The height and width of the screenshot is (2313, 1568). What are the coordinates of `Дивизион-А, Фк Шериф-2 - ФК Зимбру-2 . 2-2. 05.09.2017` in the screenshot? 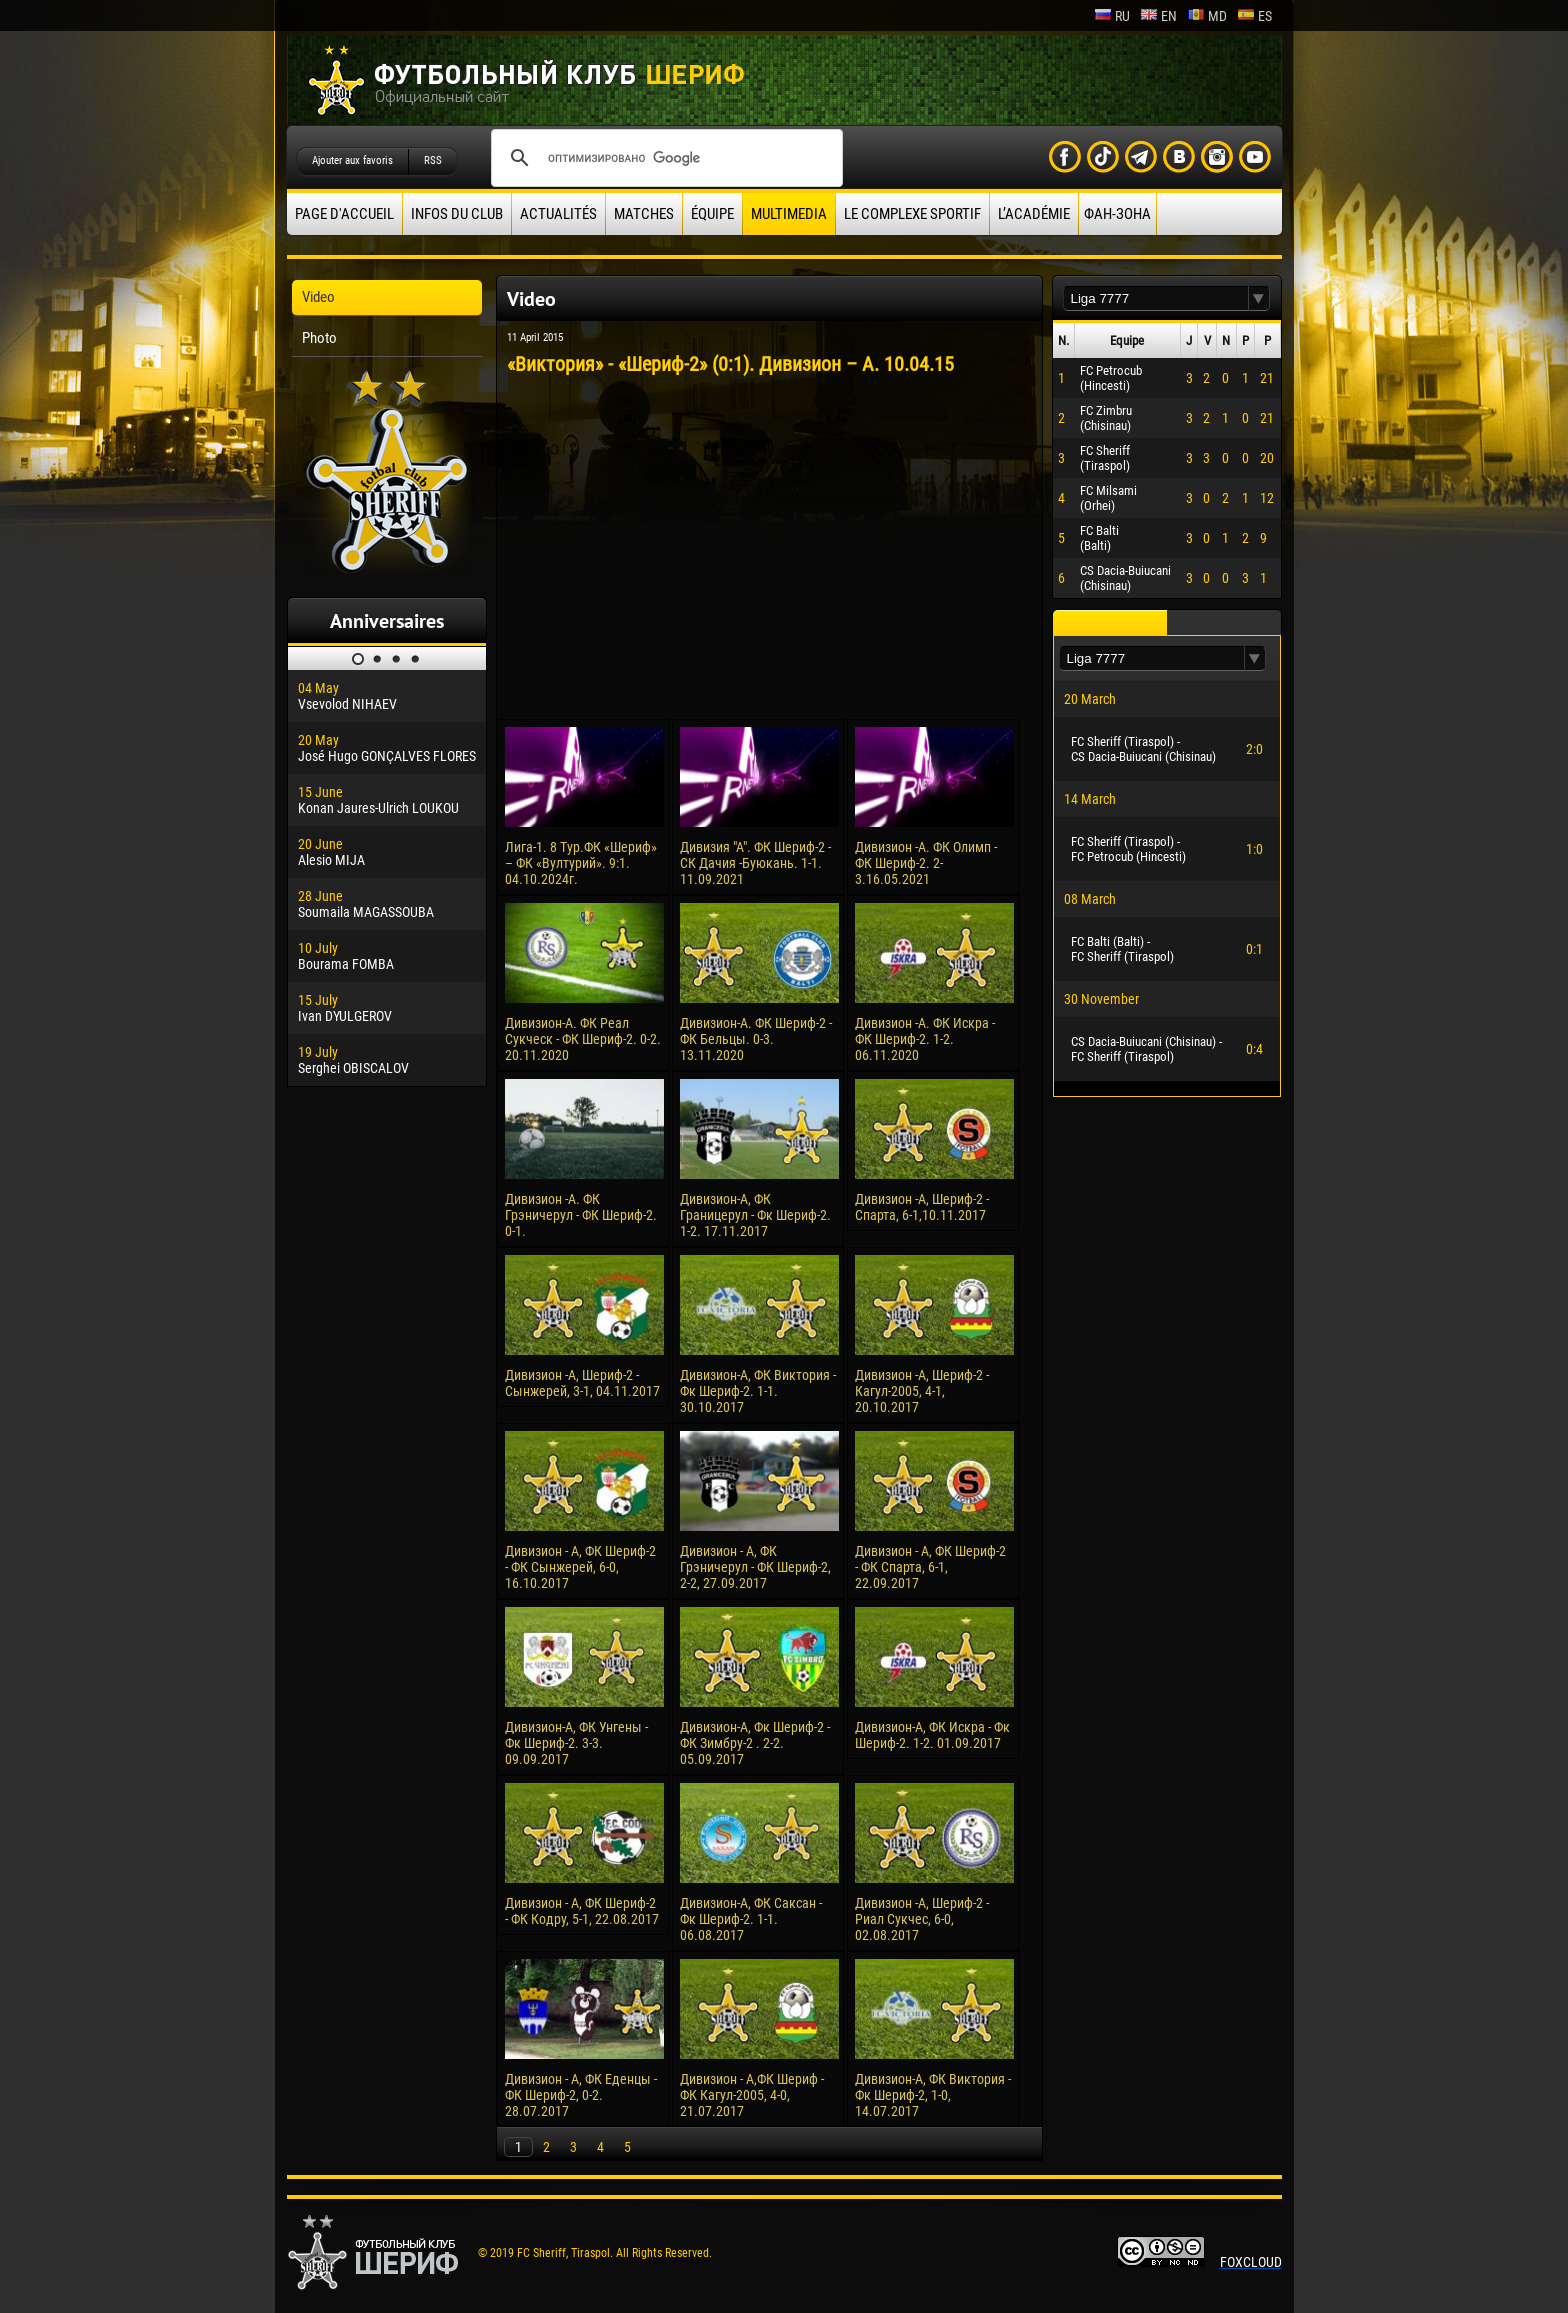 It's located at (755, 1743).